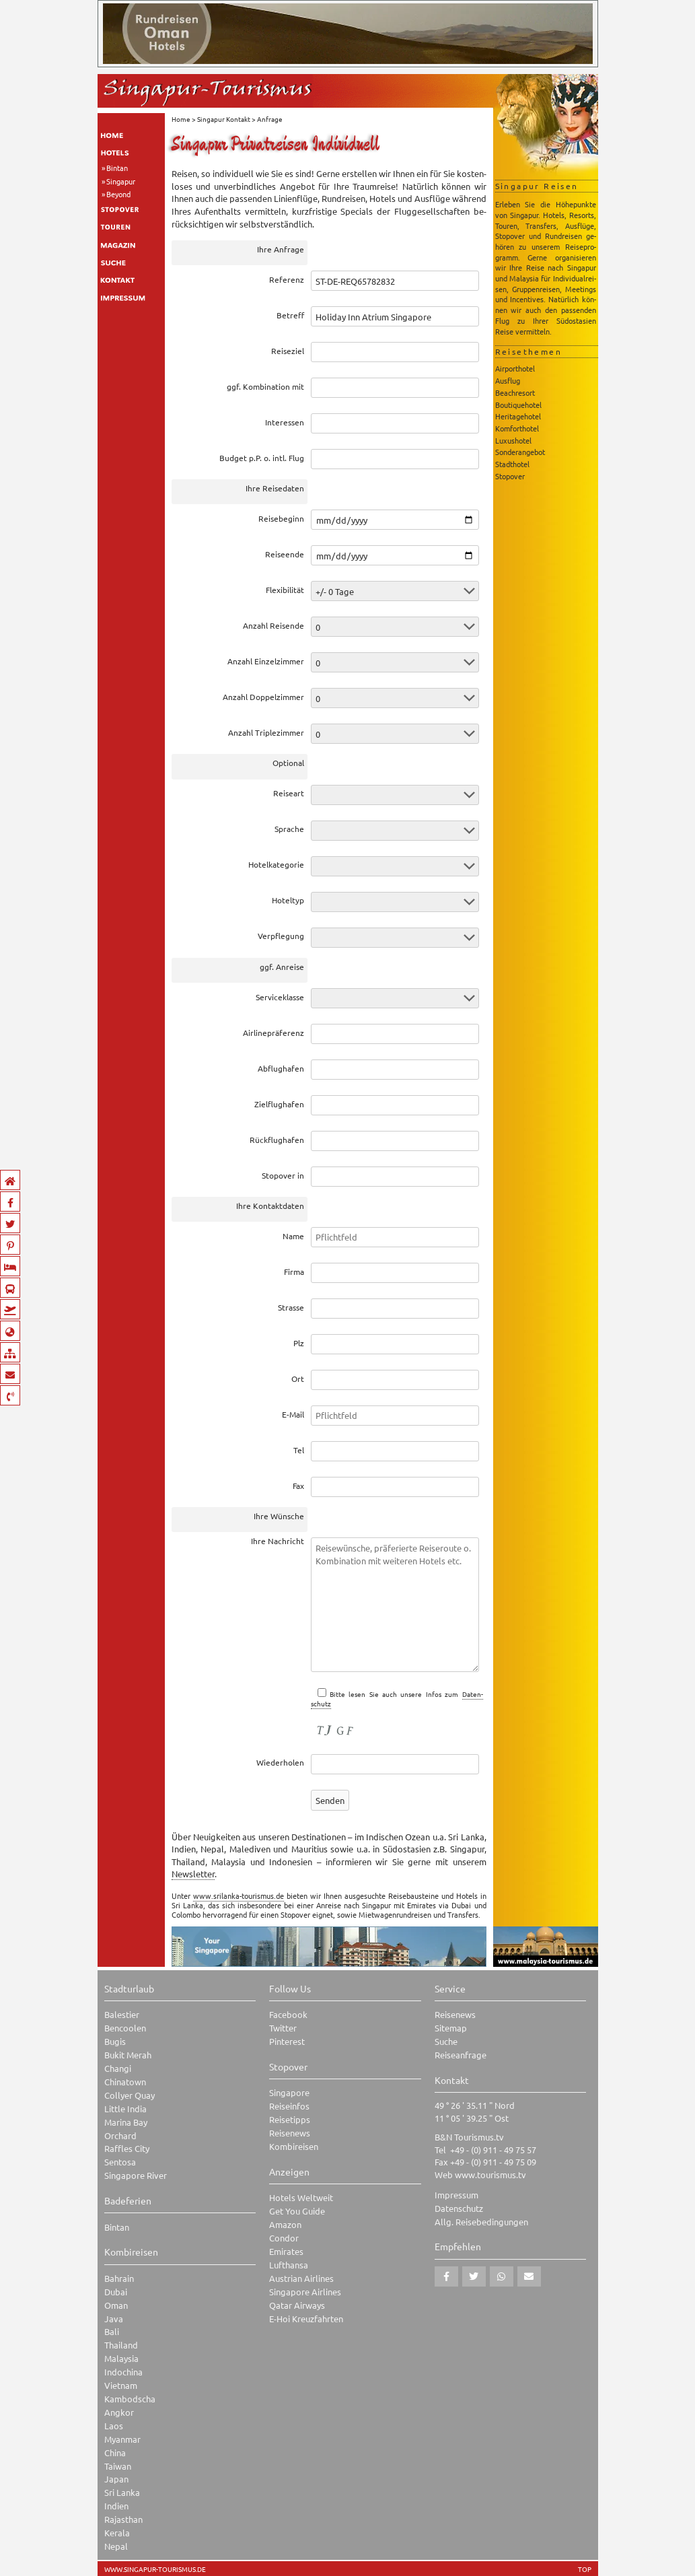 The width and height of the screenshot is (695, 2576). What do you see at coordinates (119, 2278) in the screenshot?
I see `Bahrain` at bounding box center [119, 2278].